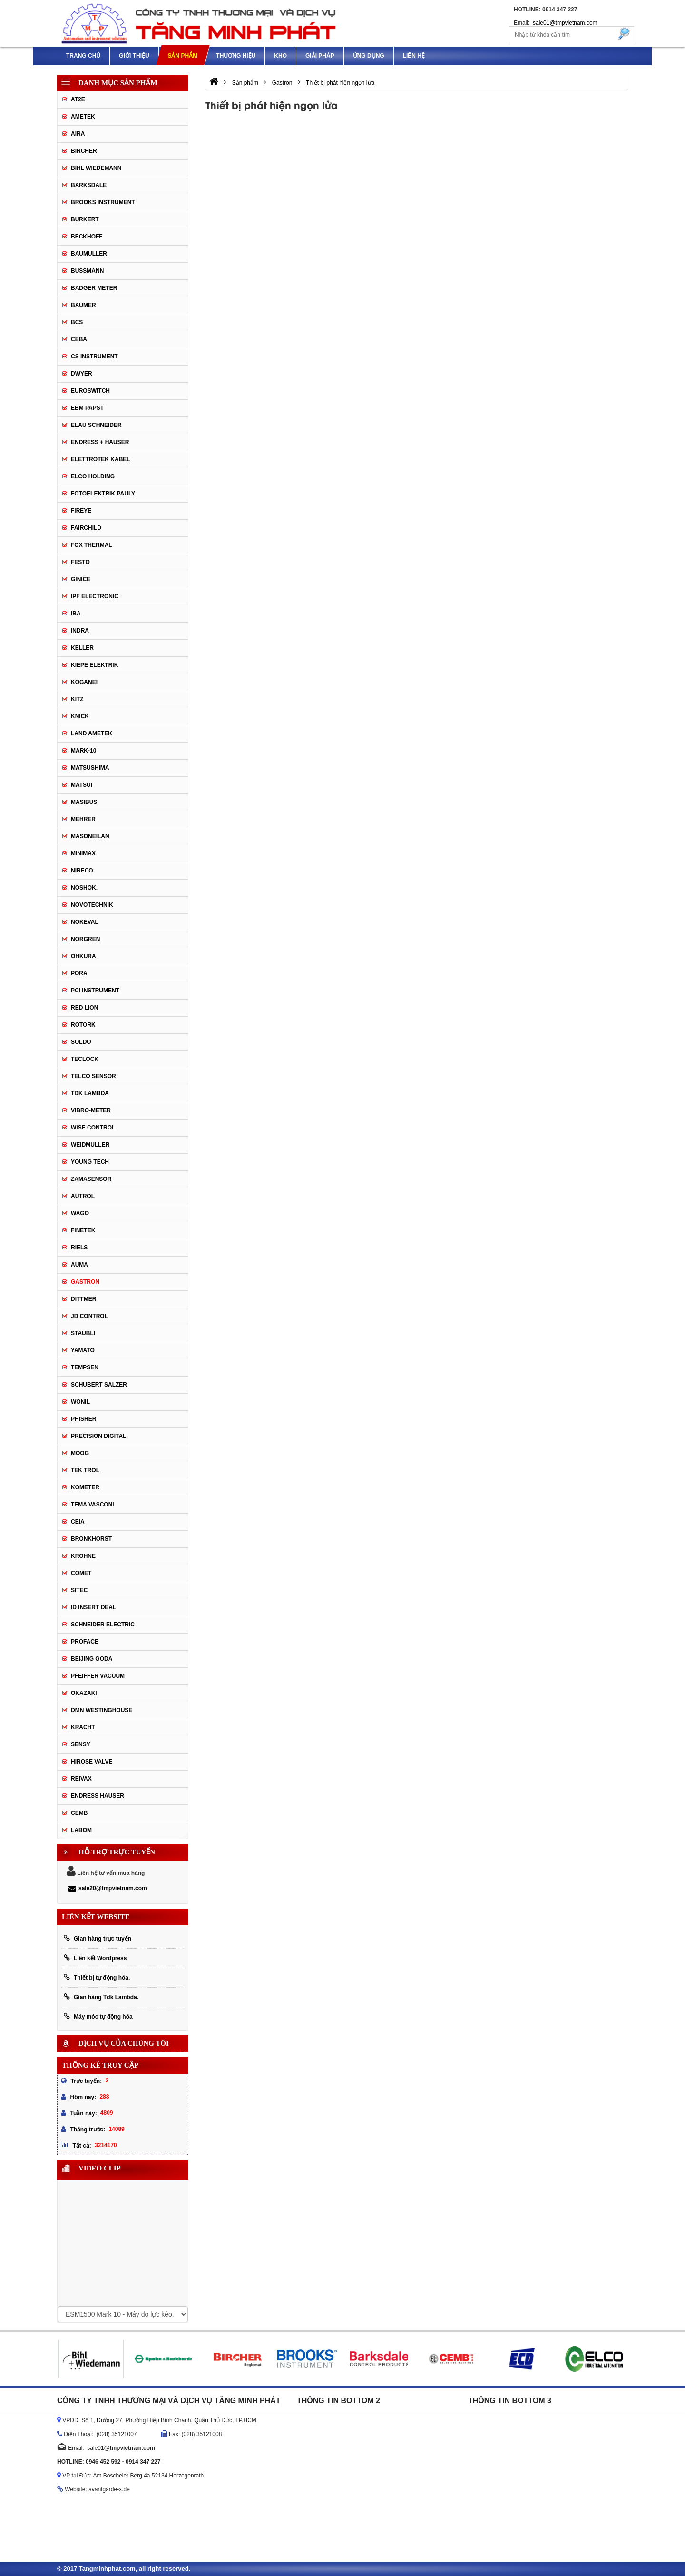 The image size is (685, 2576). Describe the element at coordinates (84, 802) in the screenshot. I see `Masibus` at that location.